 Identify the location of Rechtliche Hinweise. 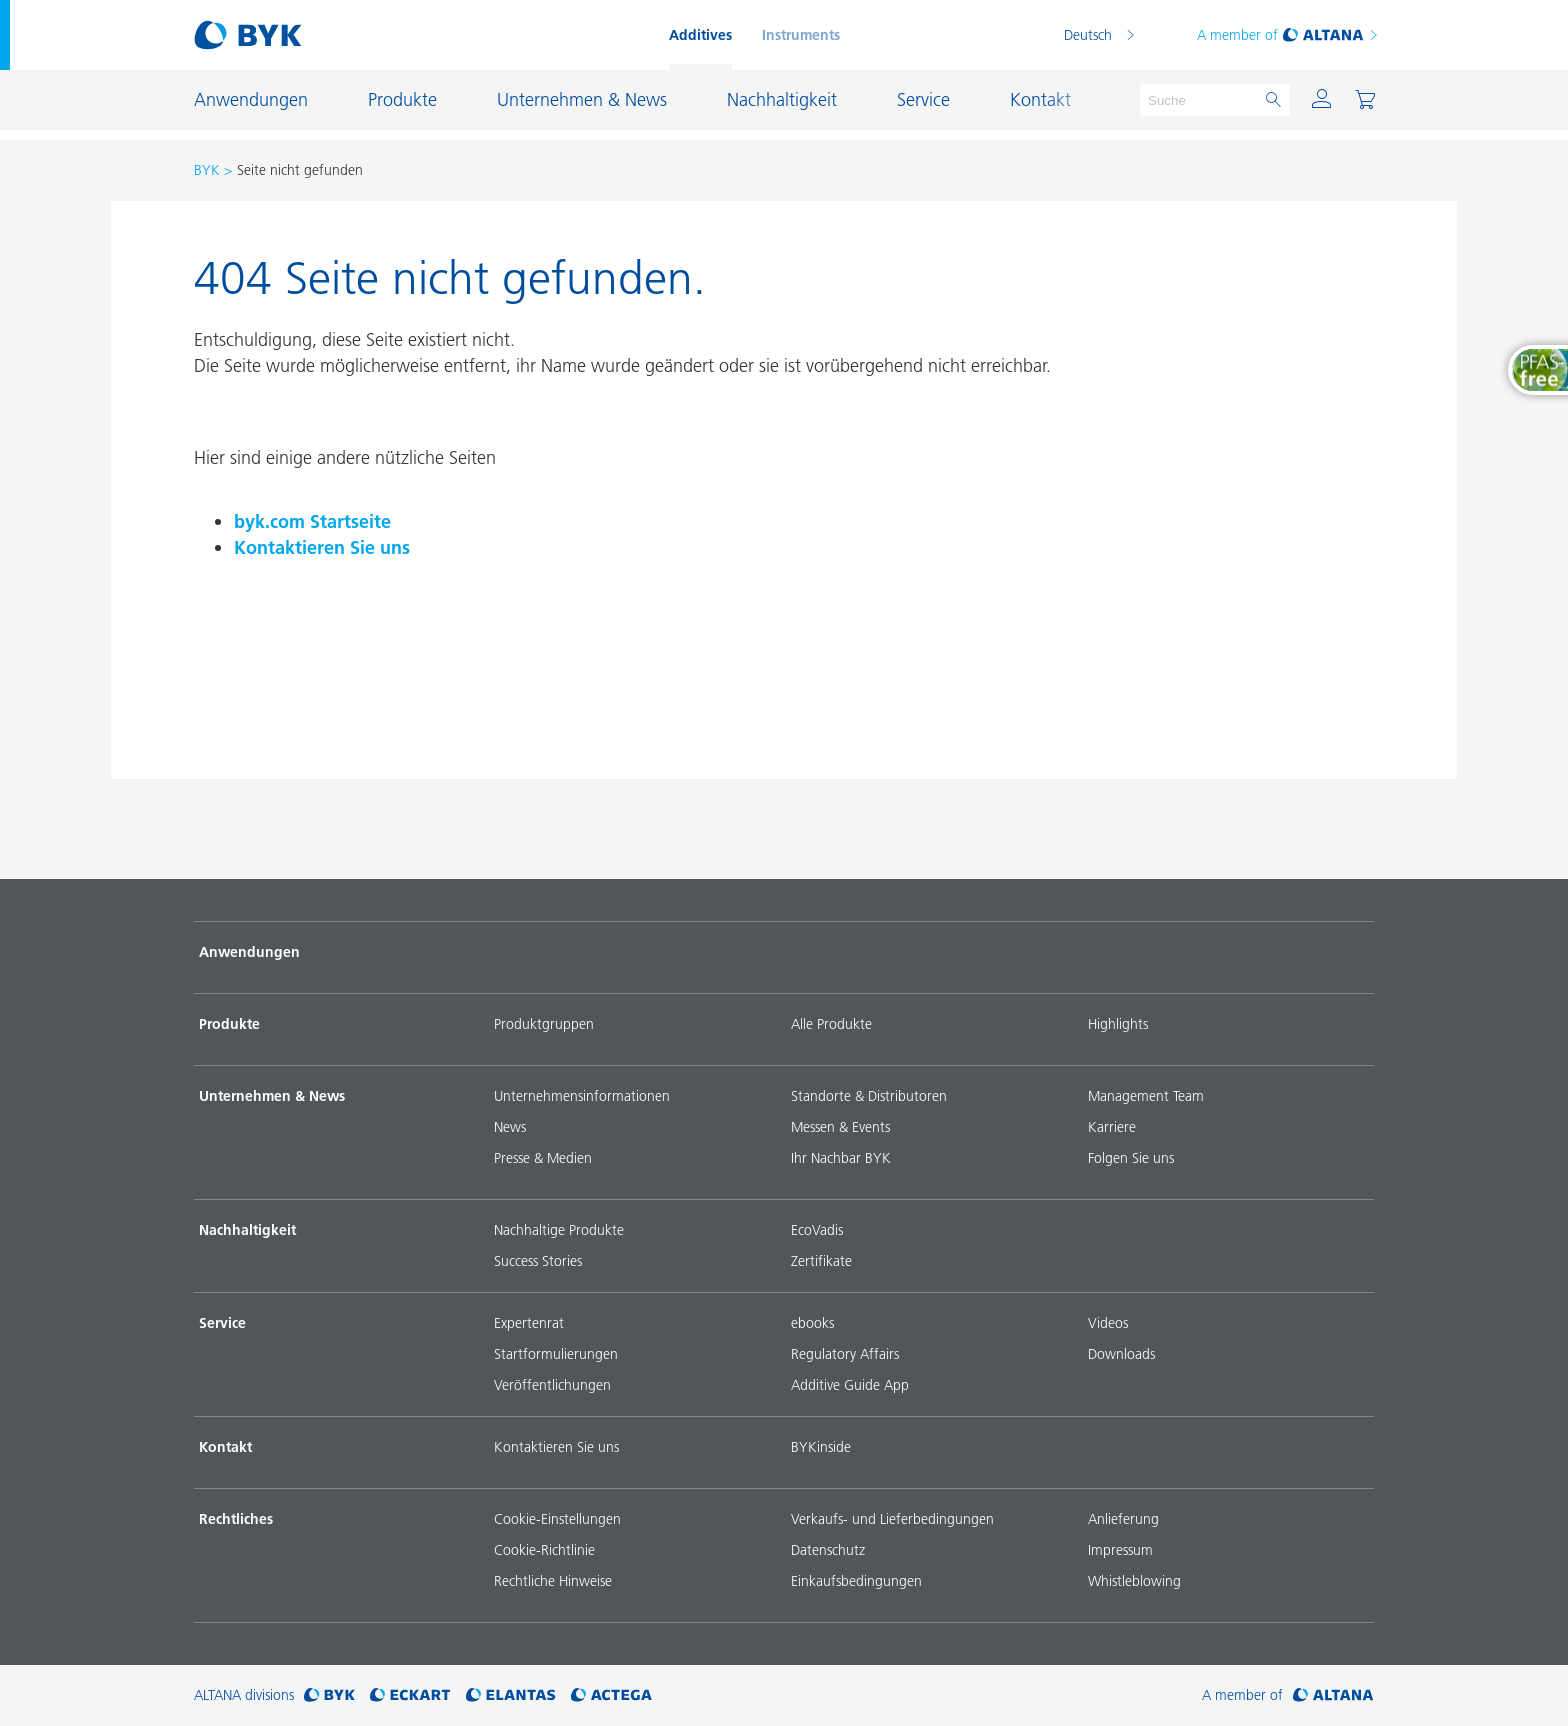
(553, 1581).